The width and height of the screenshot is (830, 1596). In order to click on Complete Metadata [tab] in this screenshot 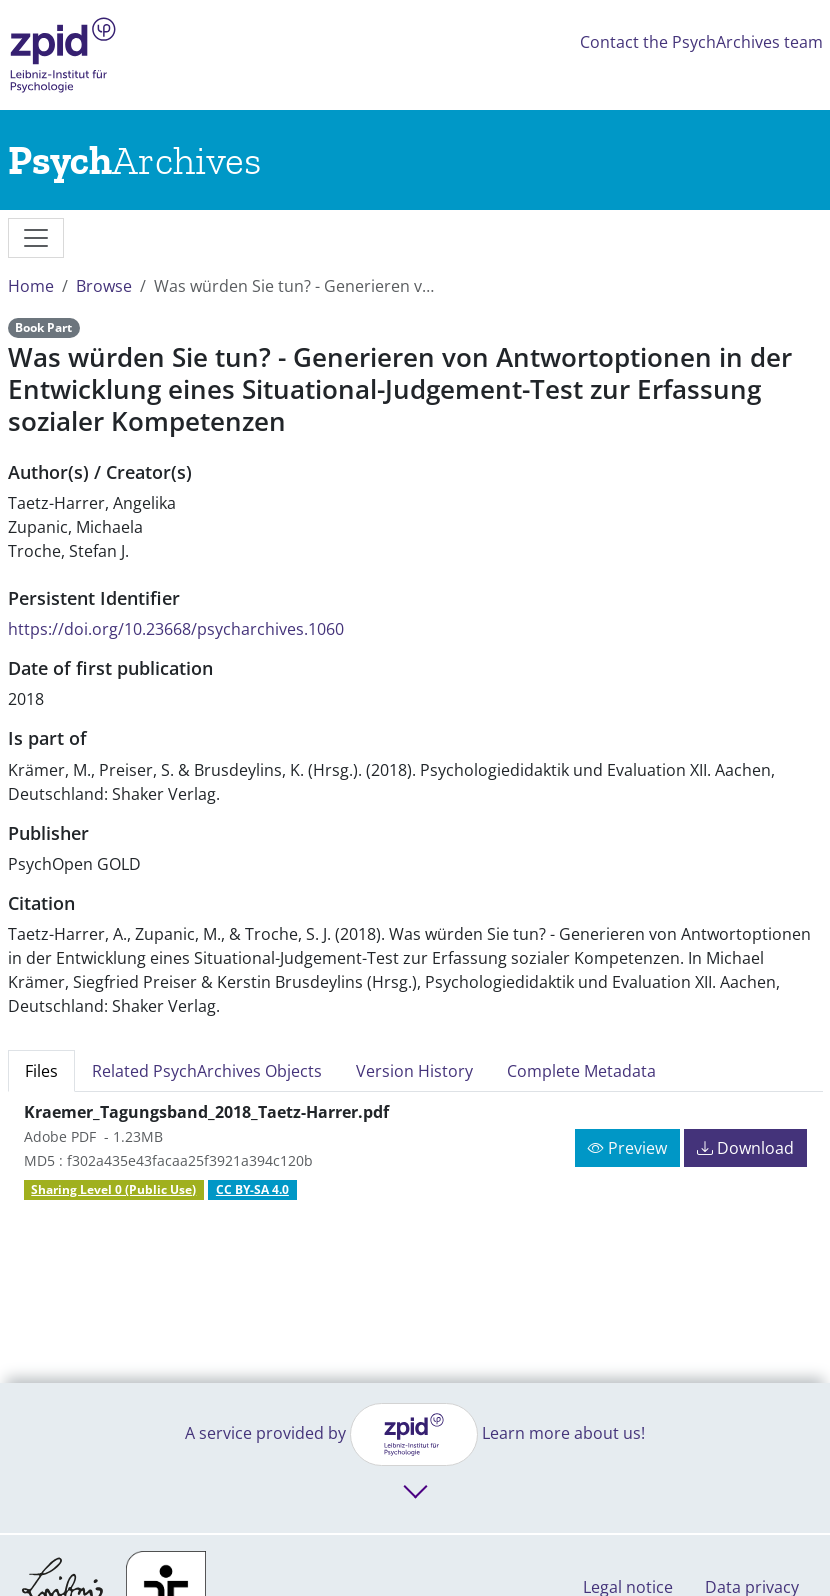, I will do `click(581, 1071)`.